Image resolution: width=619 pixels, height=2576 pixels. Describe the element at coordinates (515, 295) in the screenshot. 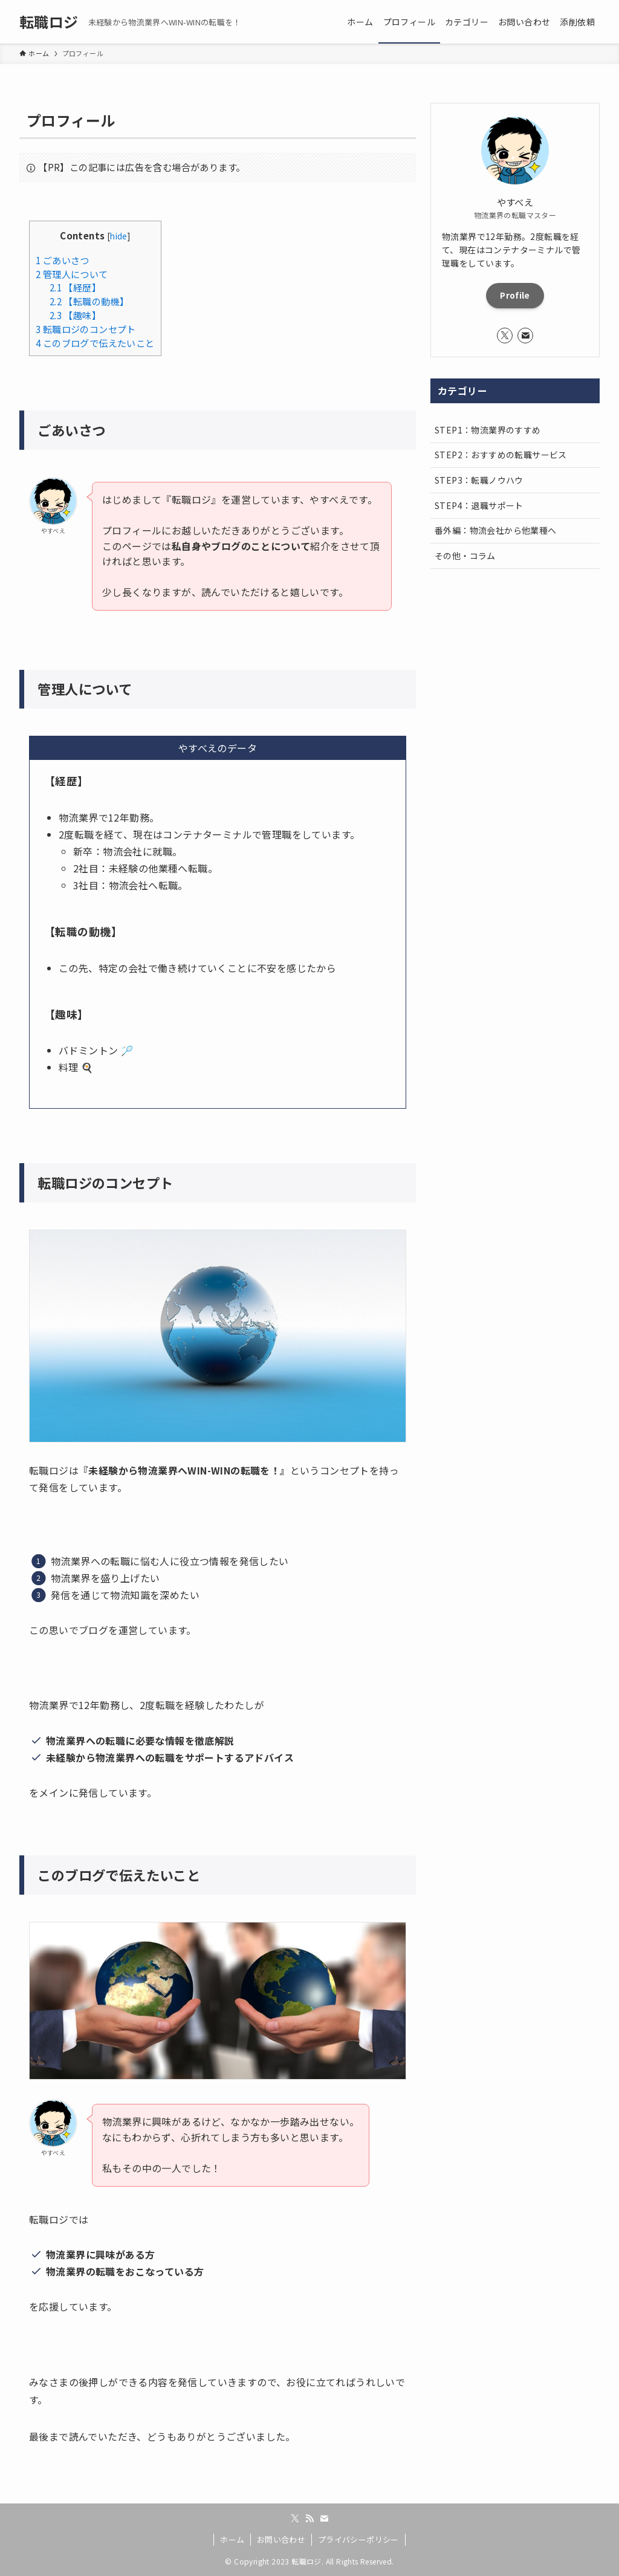

I see `Profile` at that location.